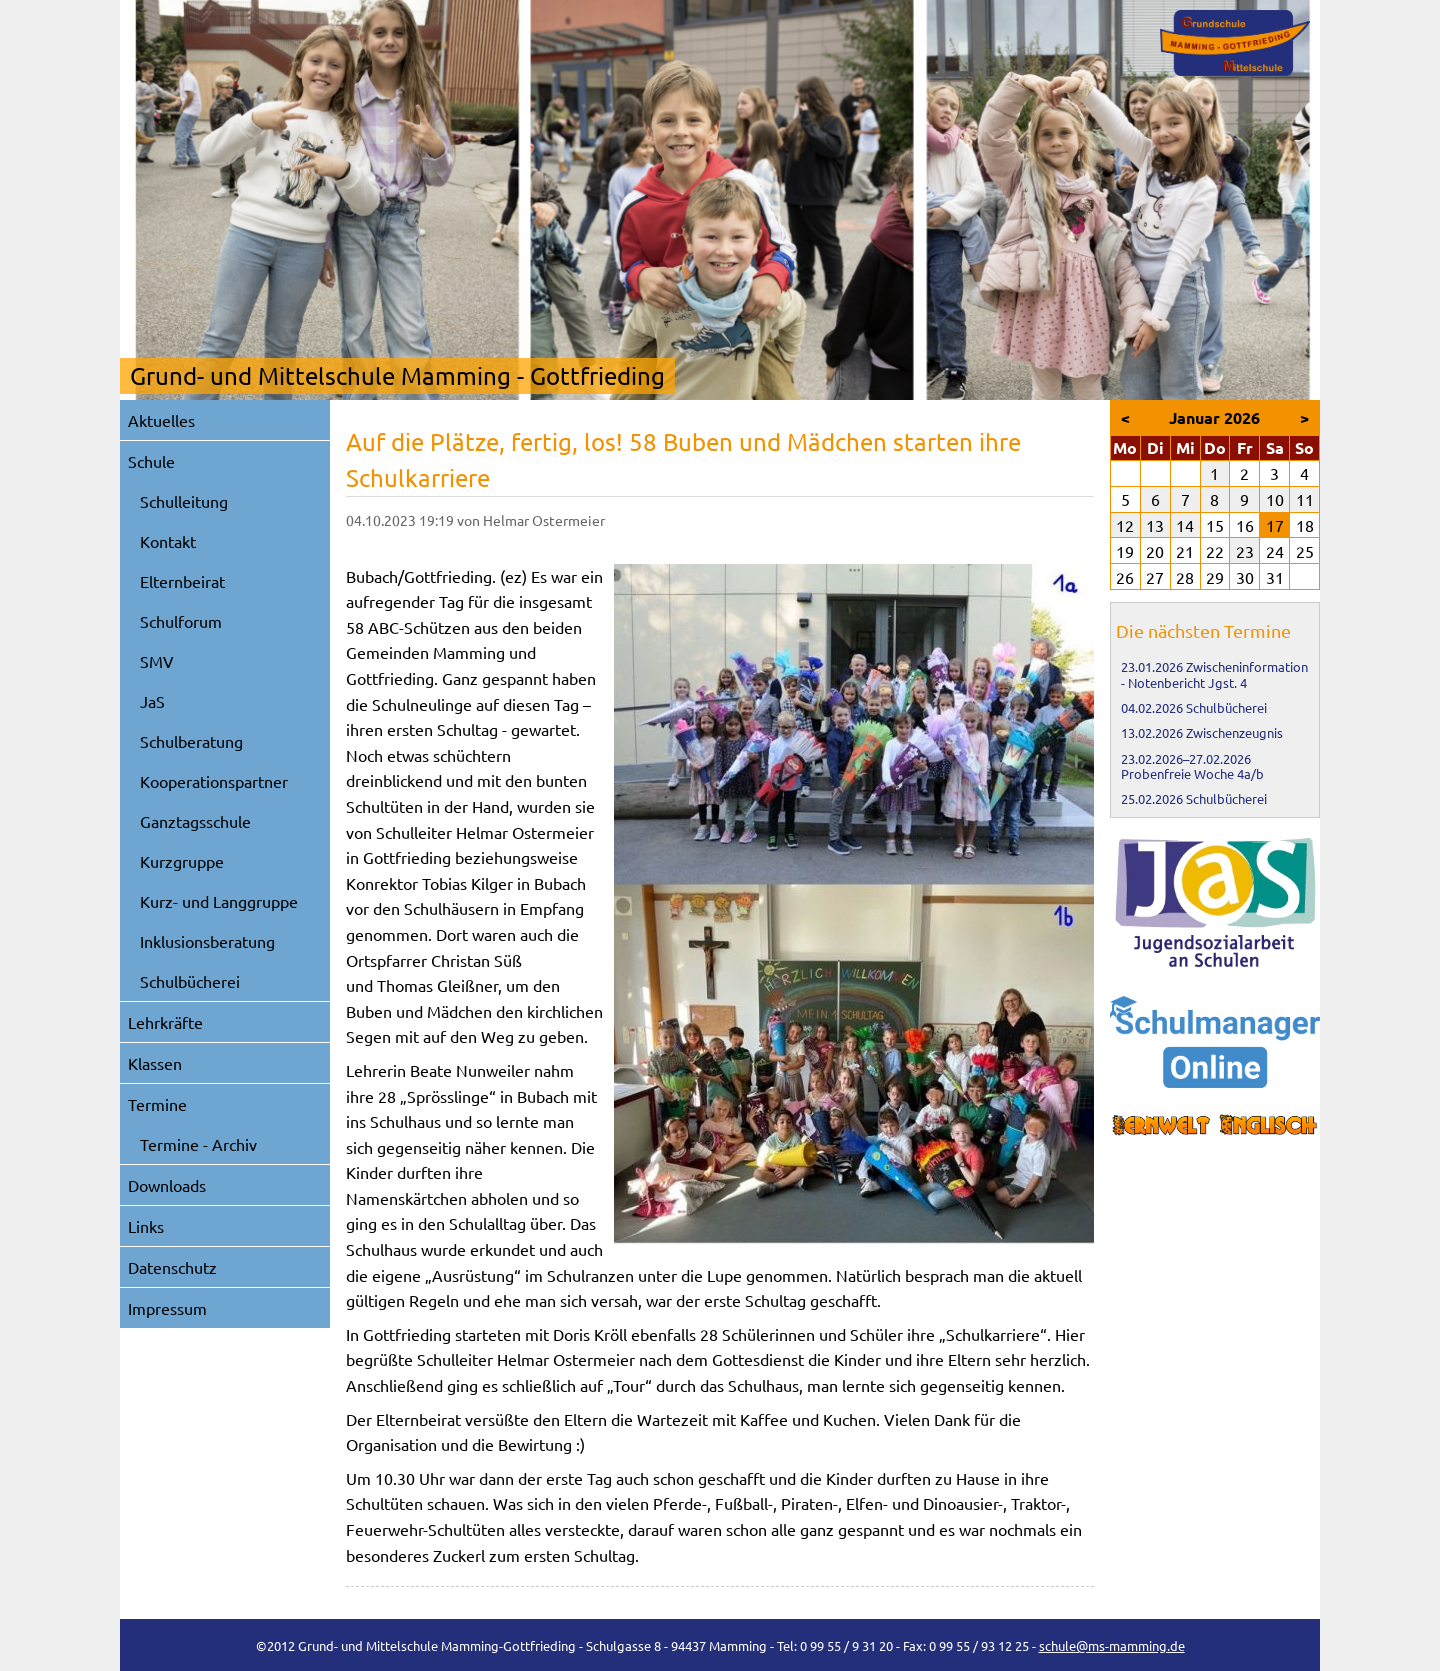 The height and width of the screenshot is (1671, 1440). I want to click on 11, so click(1305, 499).